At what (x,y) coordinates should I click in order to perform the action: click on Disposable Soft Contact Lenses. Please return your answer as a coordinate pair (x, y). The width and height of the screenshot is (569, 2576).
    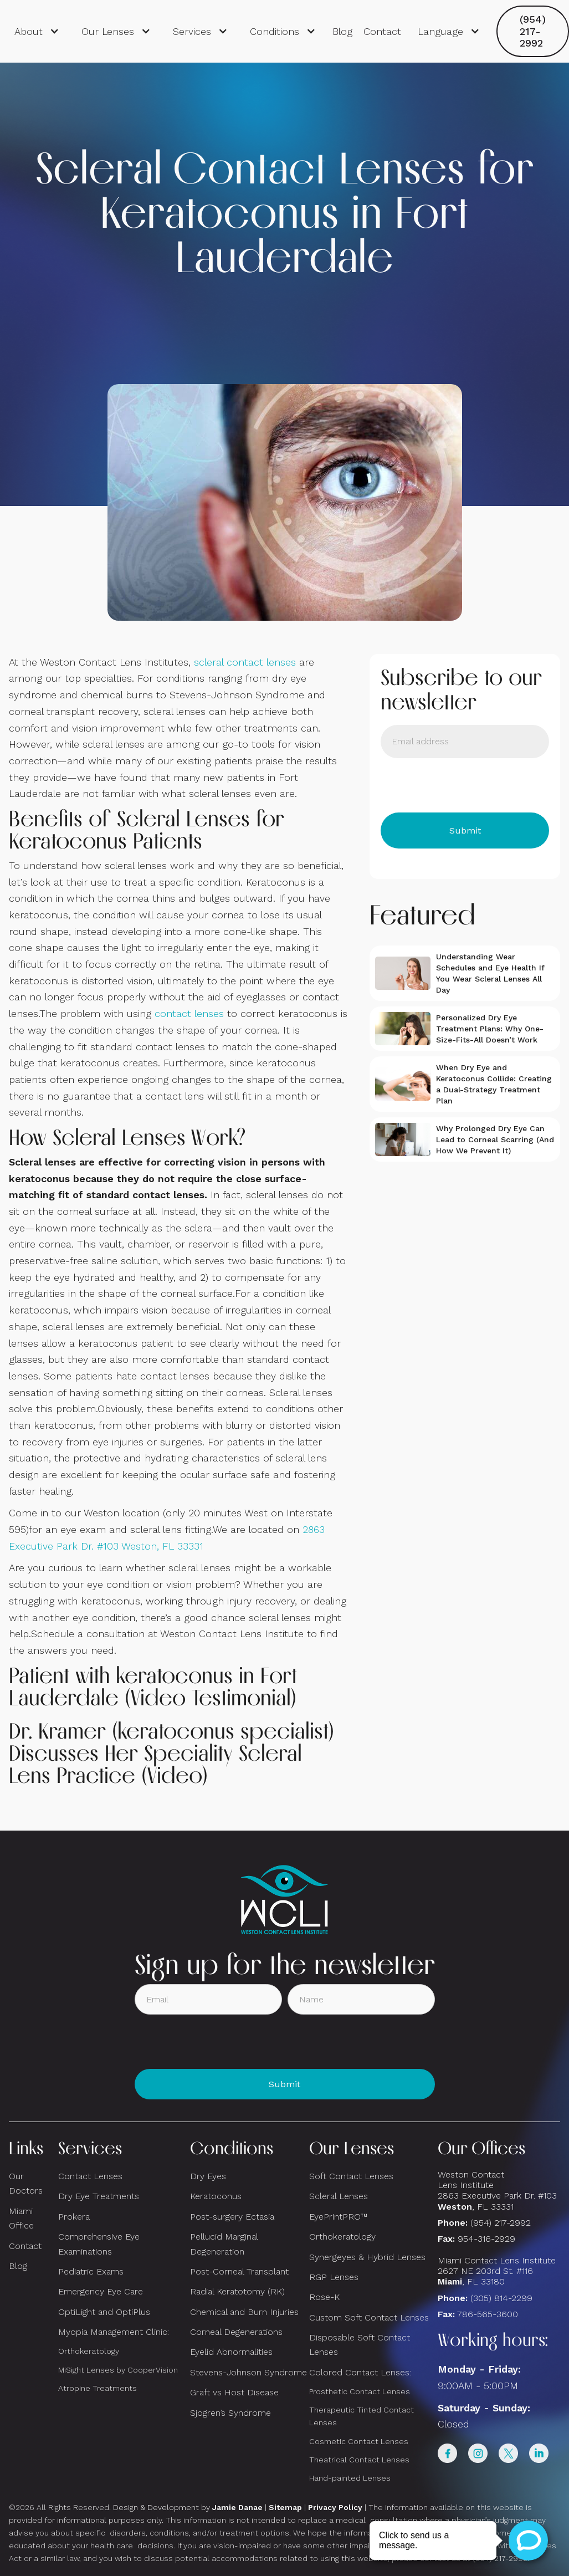
    Looking at the image, I should click on (359, 2344).